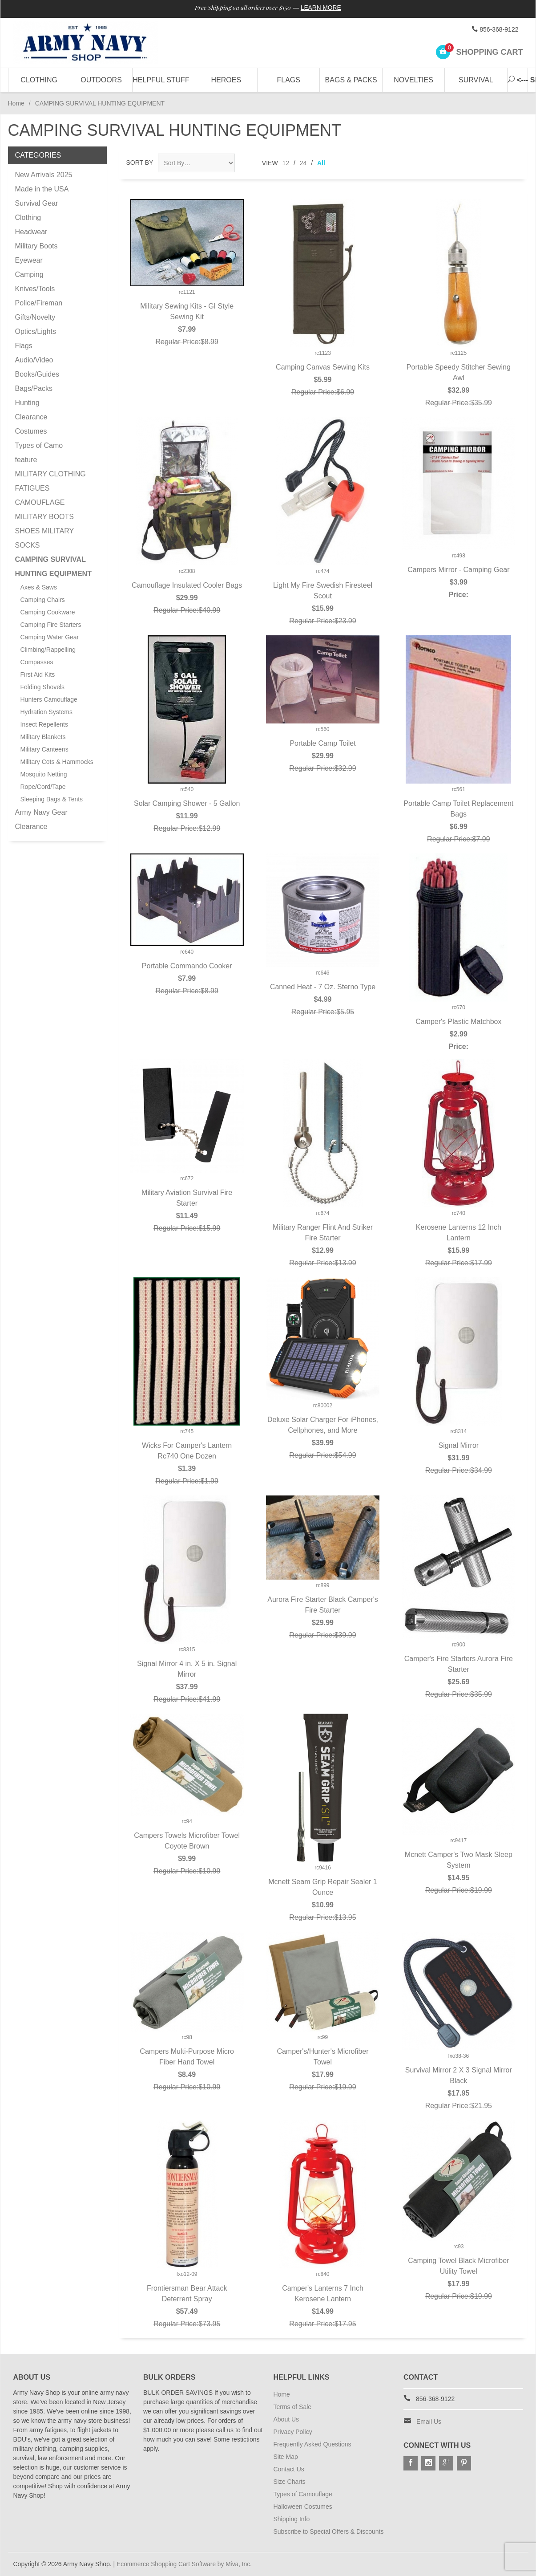 This screenshot has height=2576, width=536. I want to click on Sort By, so click(139, 162).